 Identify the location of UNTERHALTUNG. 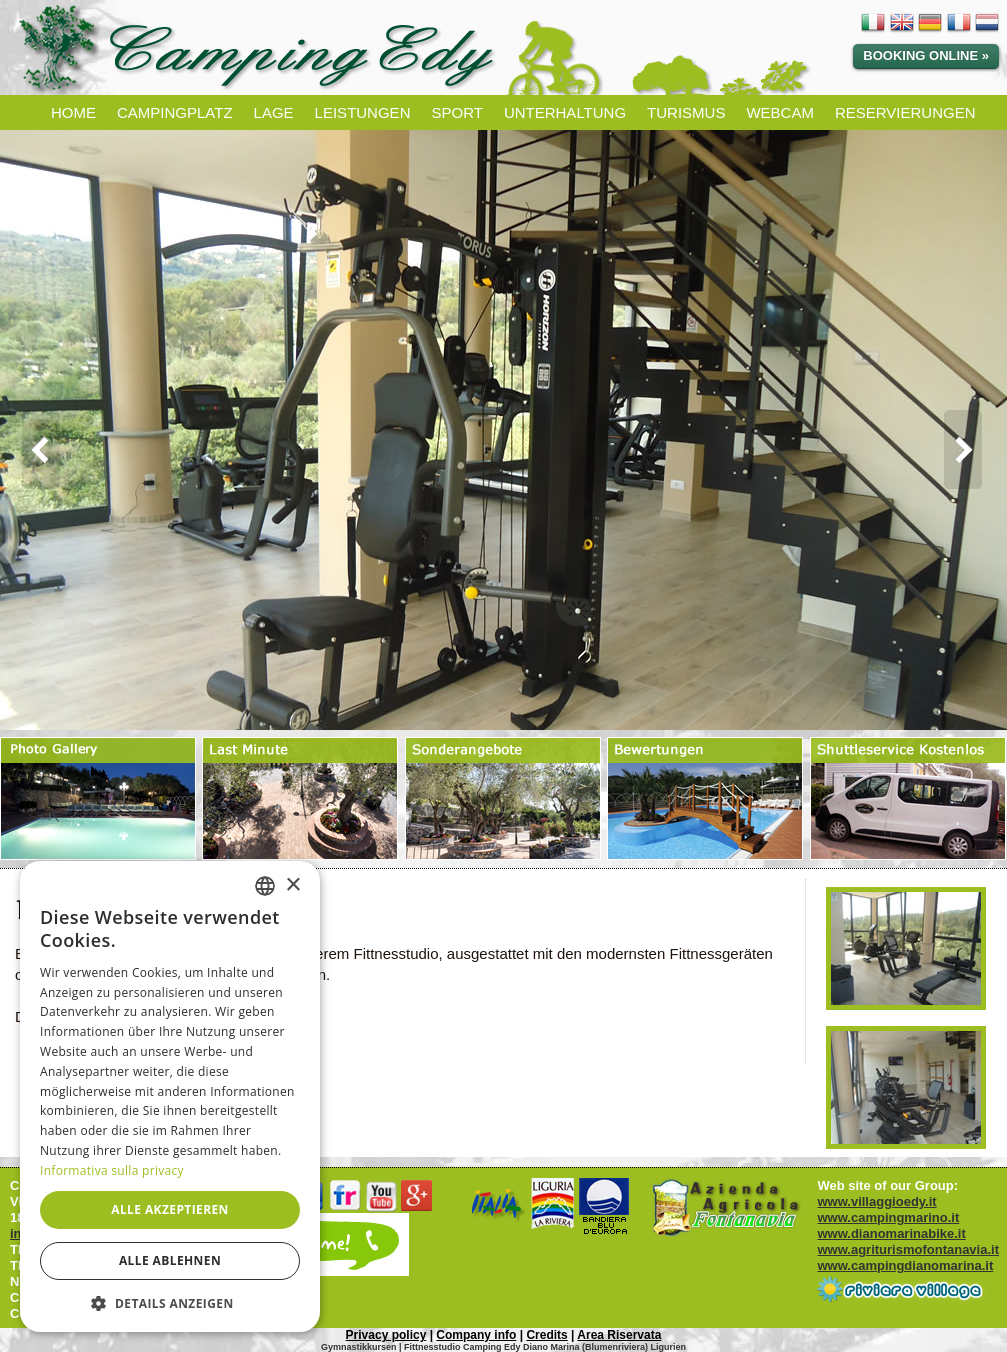
(565, 112).